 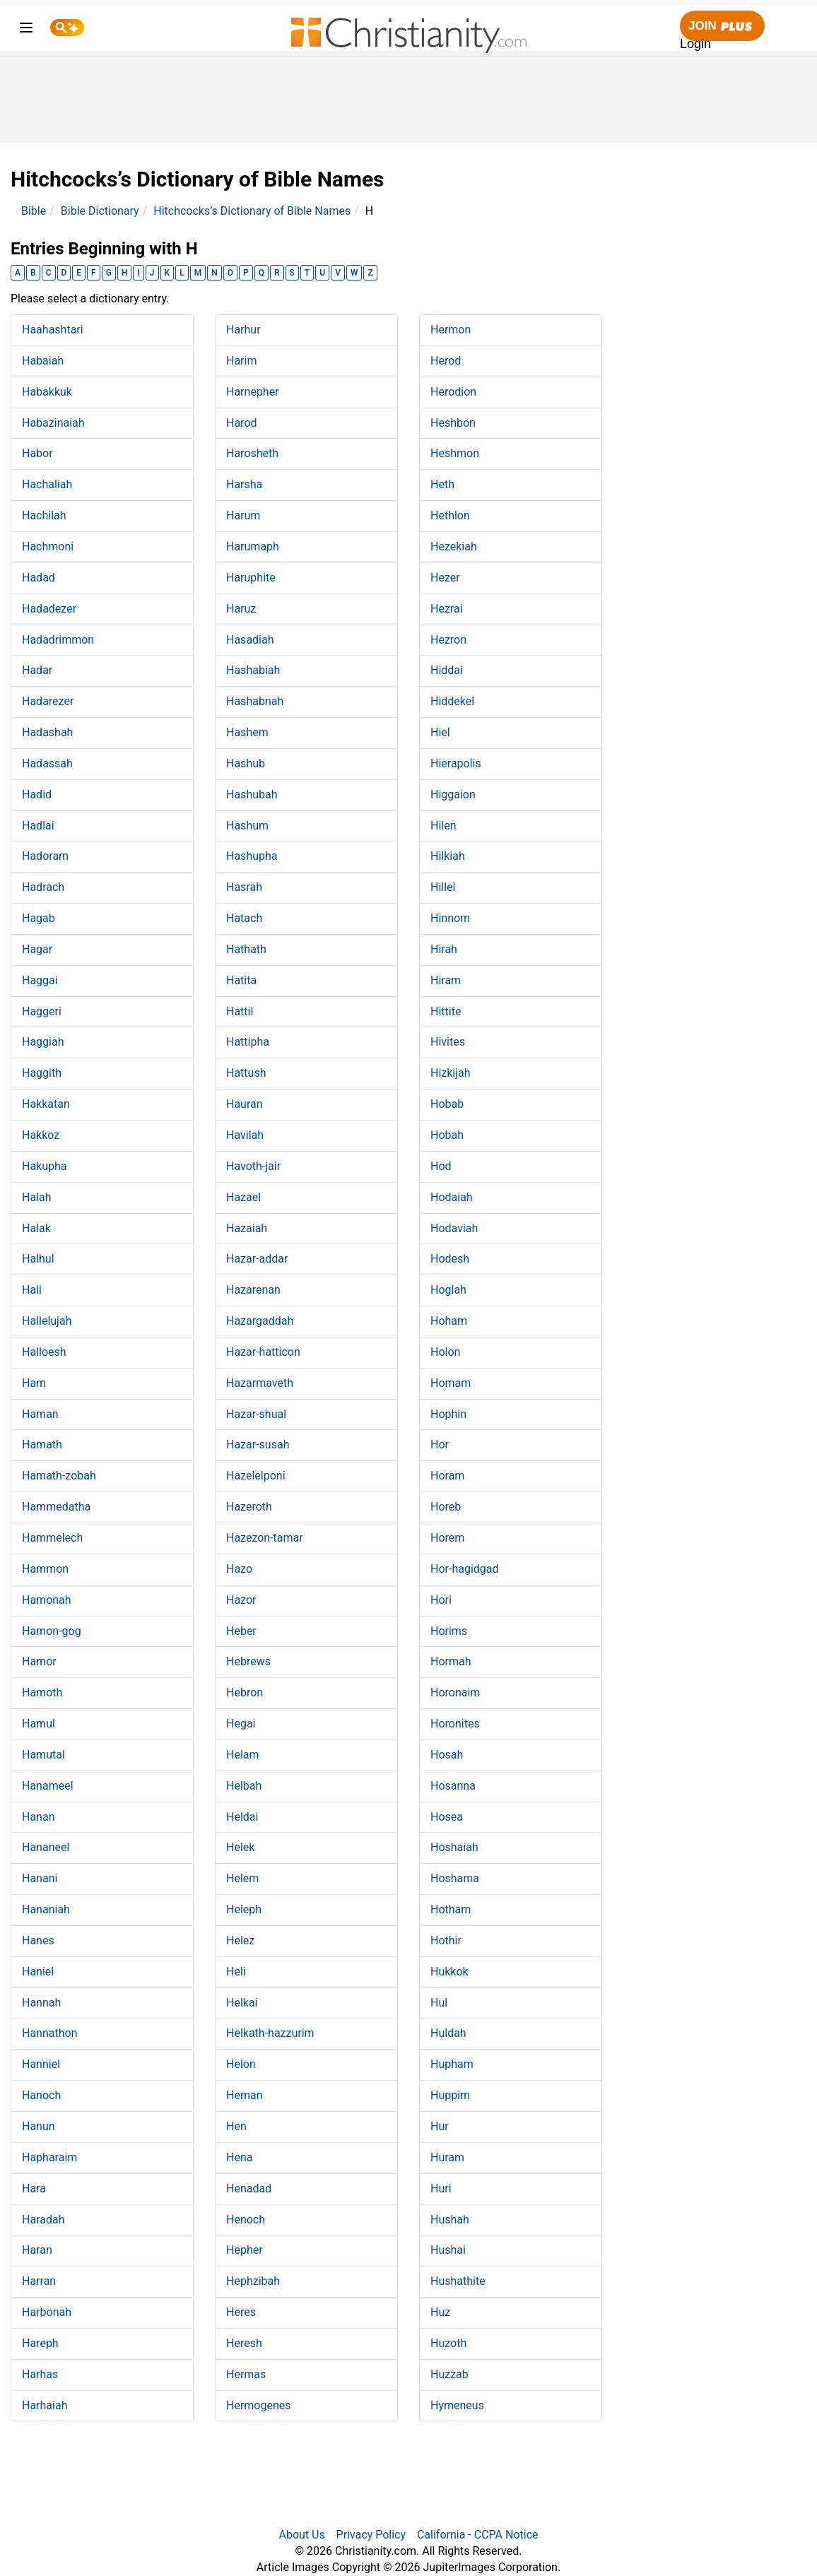 I want to click on Harhur, so click(x=243, y=329).